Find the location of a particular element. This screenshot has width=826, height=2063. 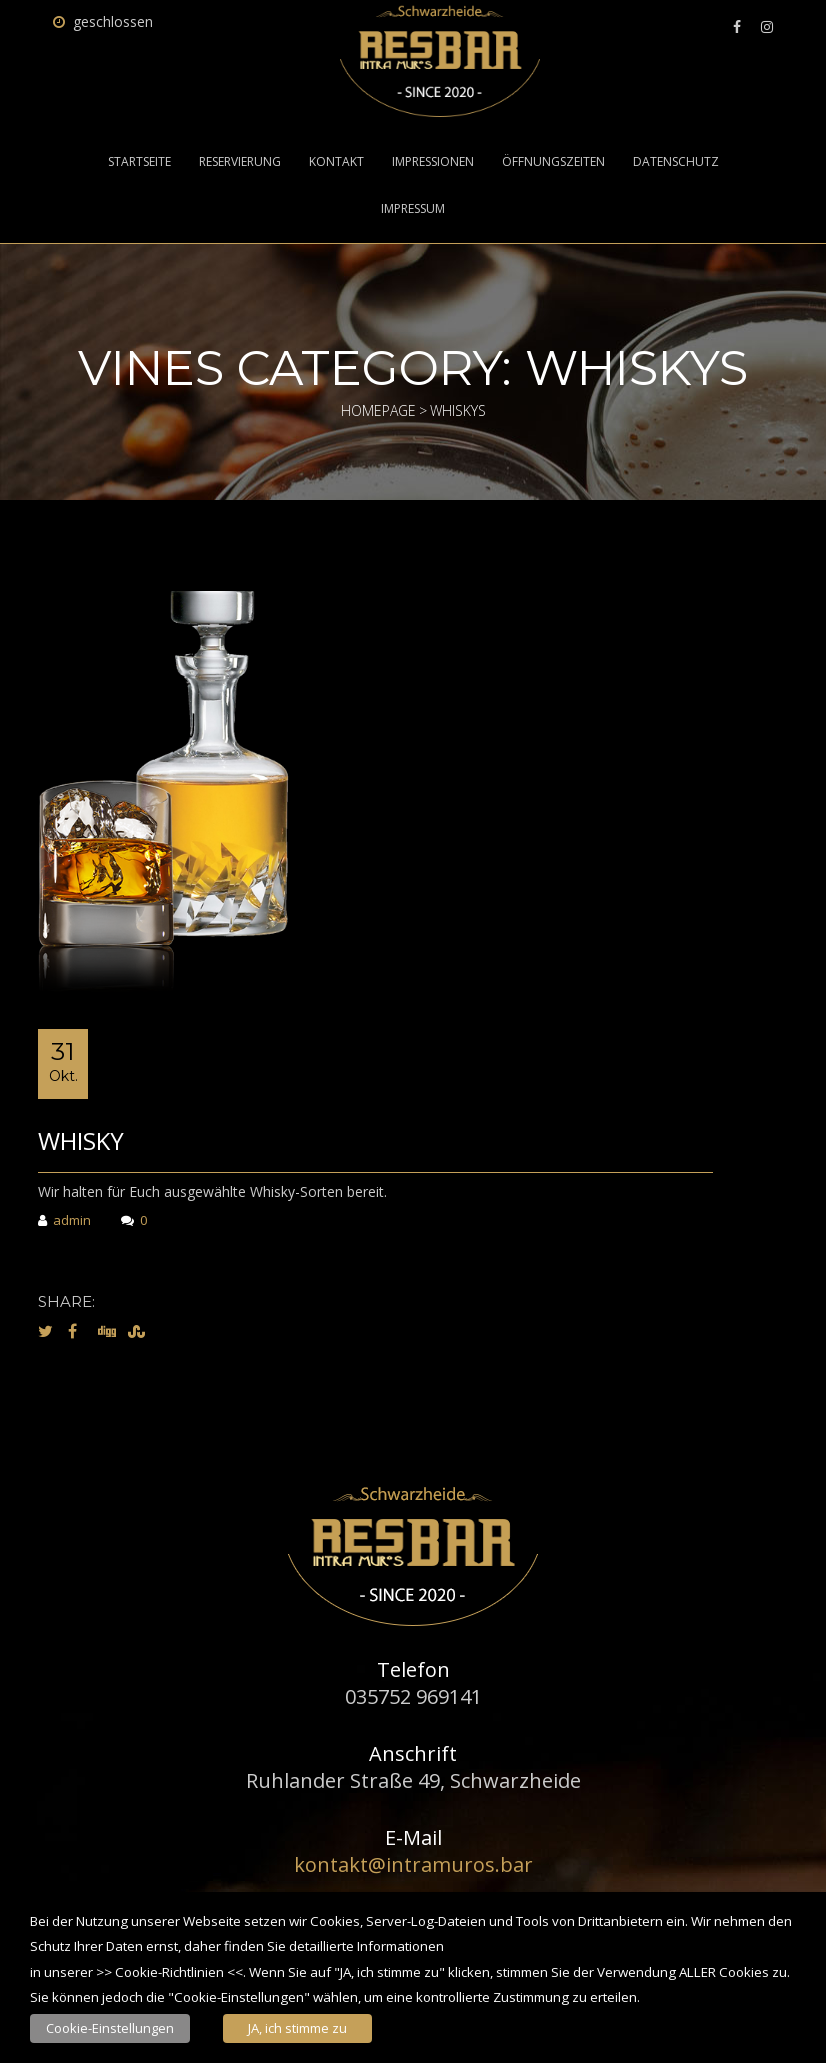

Cookie-Richtlinien is located at coordinates (169, 1972).